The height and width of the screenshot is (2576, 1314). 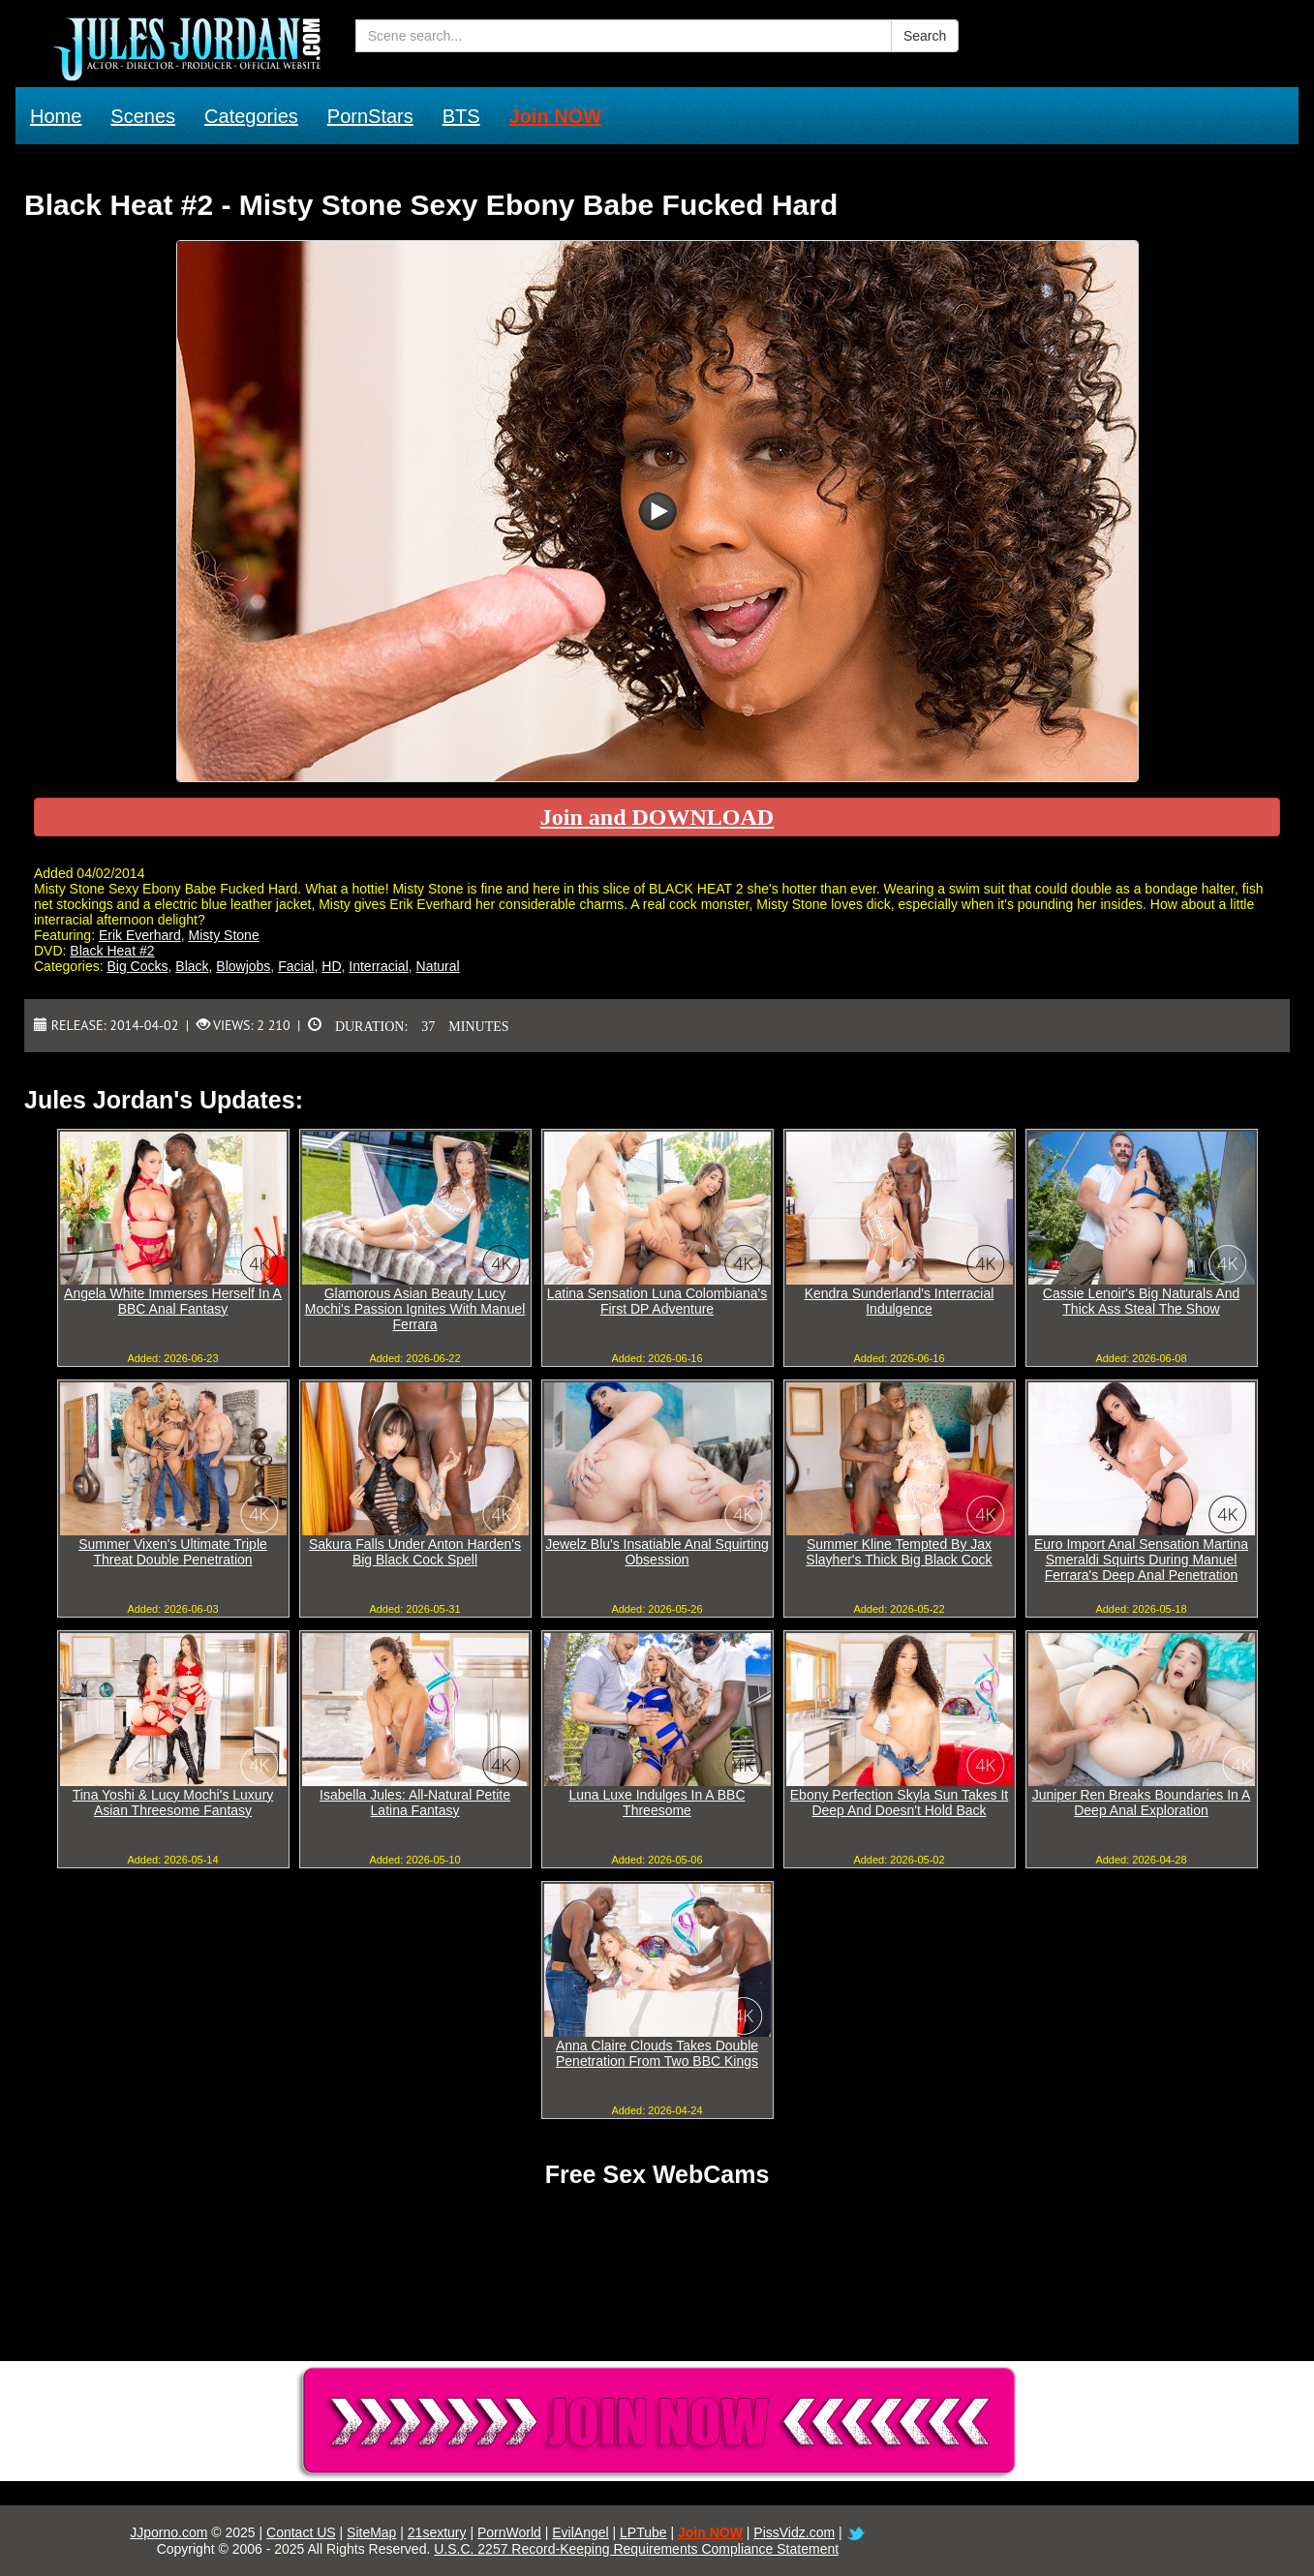 What do you see at coordinates (899, 1802) in the screenshot?
I see `Ebony Perfection Skyla Sun Takes It Deep And Doesn't Hold Back` at bounding box center [899, 1802].